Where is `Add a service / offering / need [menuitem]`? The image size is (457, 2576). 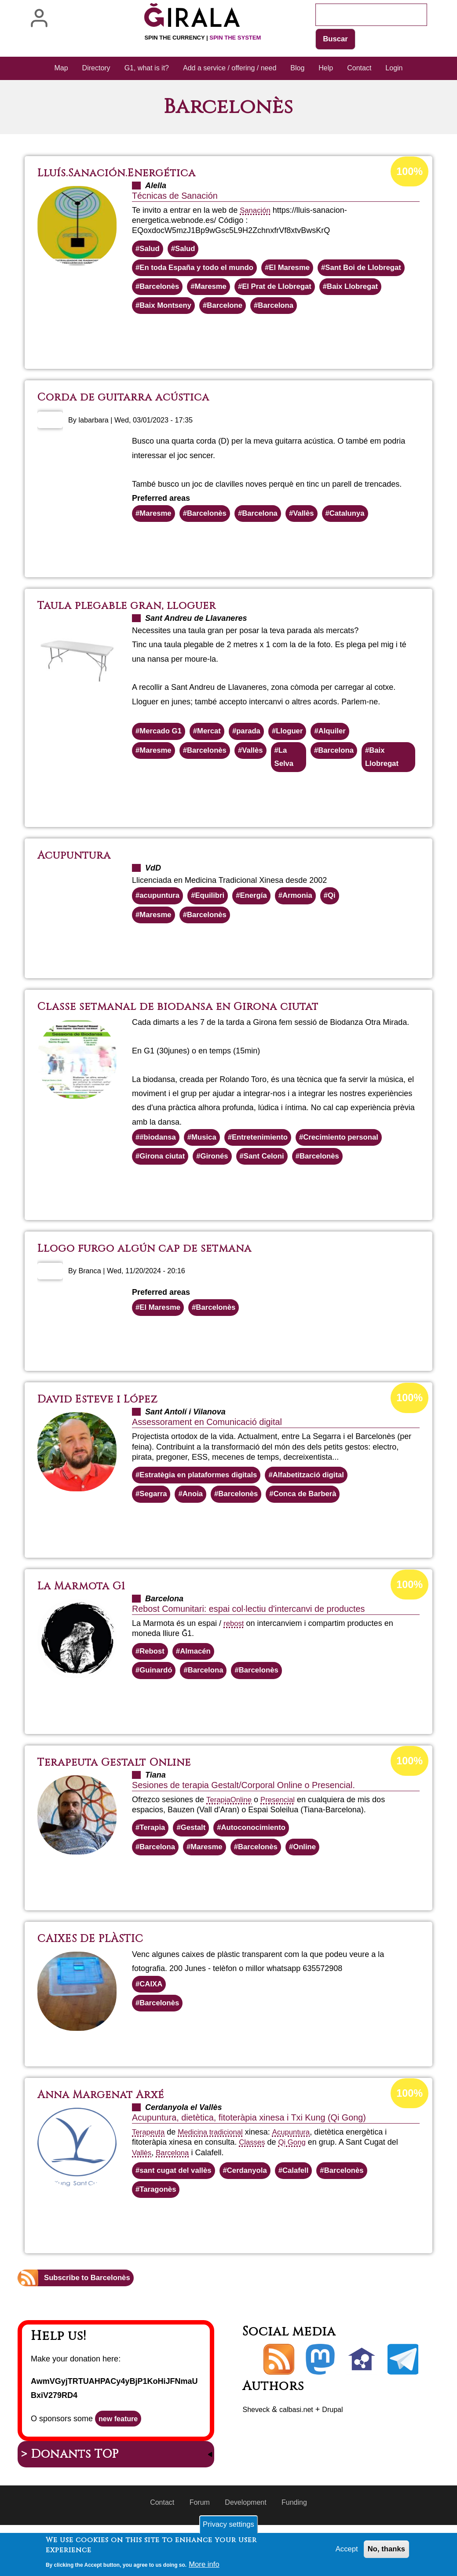 Add a service / offering / need [menuitem] is located at coordinates (229, 69).